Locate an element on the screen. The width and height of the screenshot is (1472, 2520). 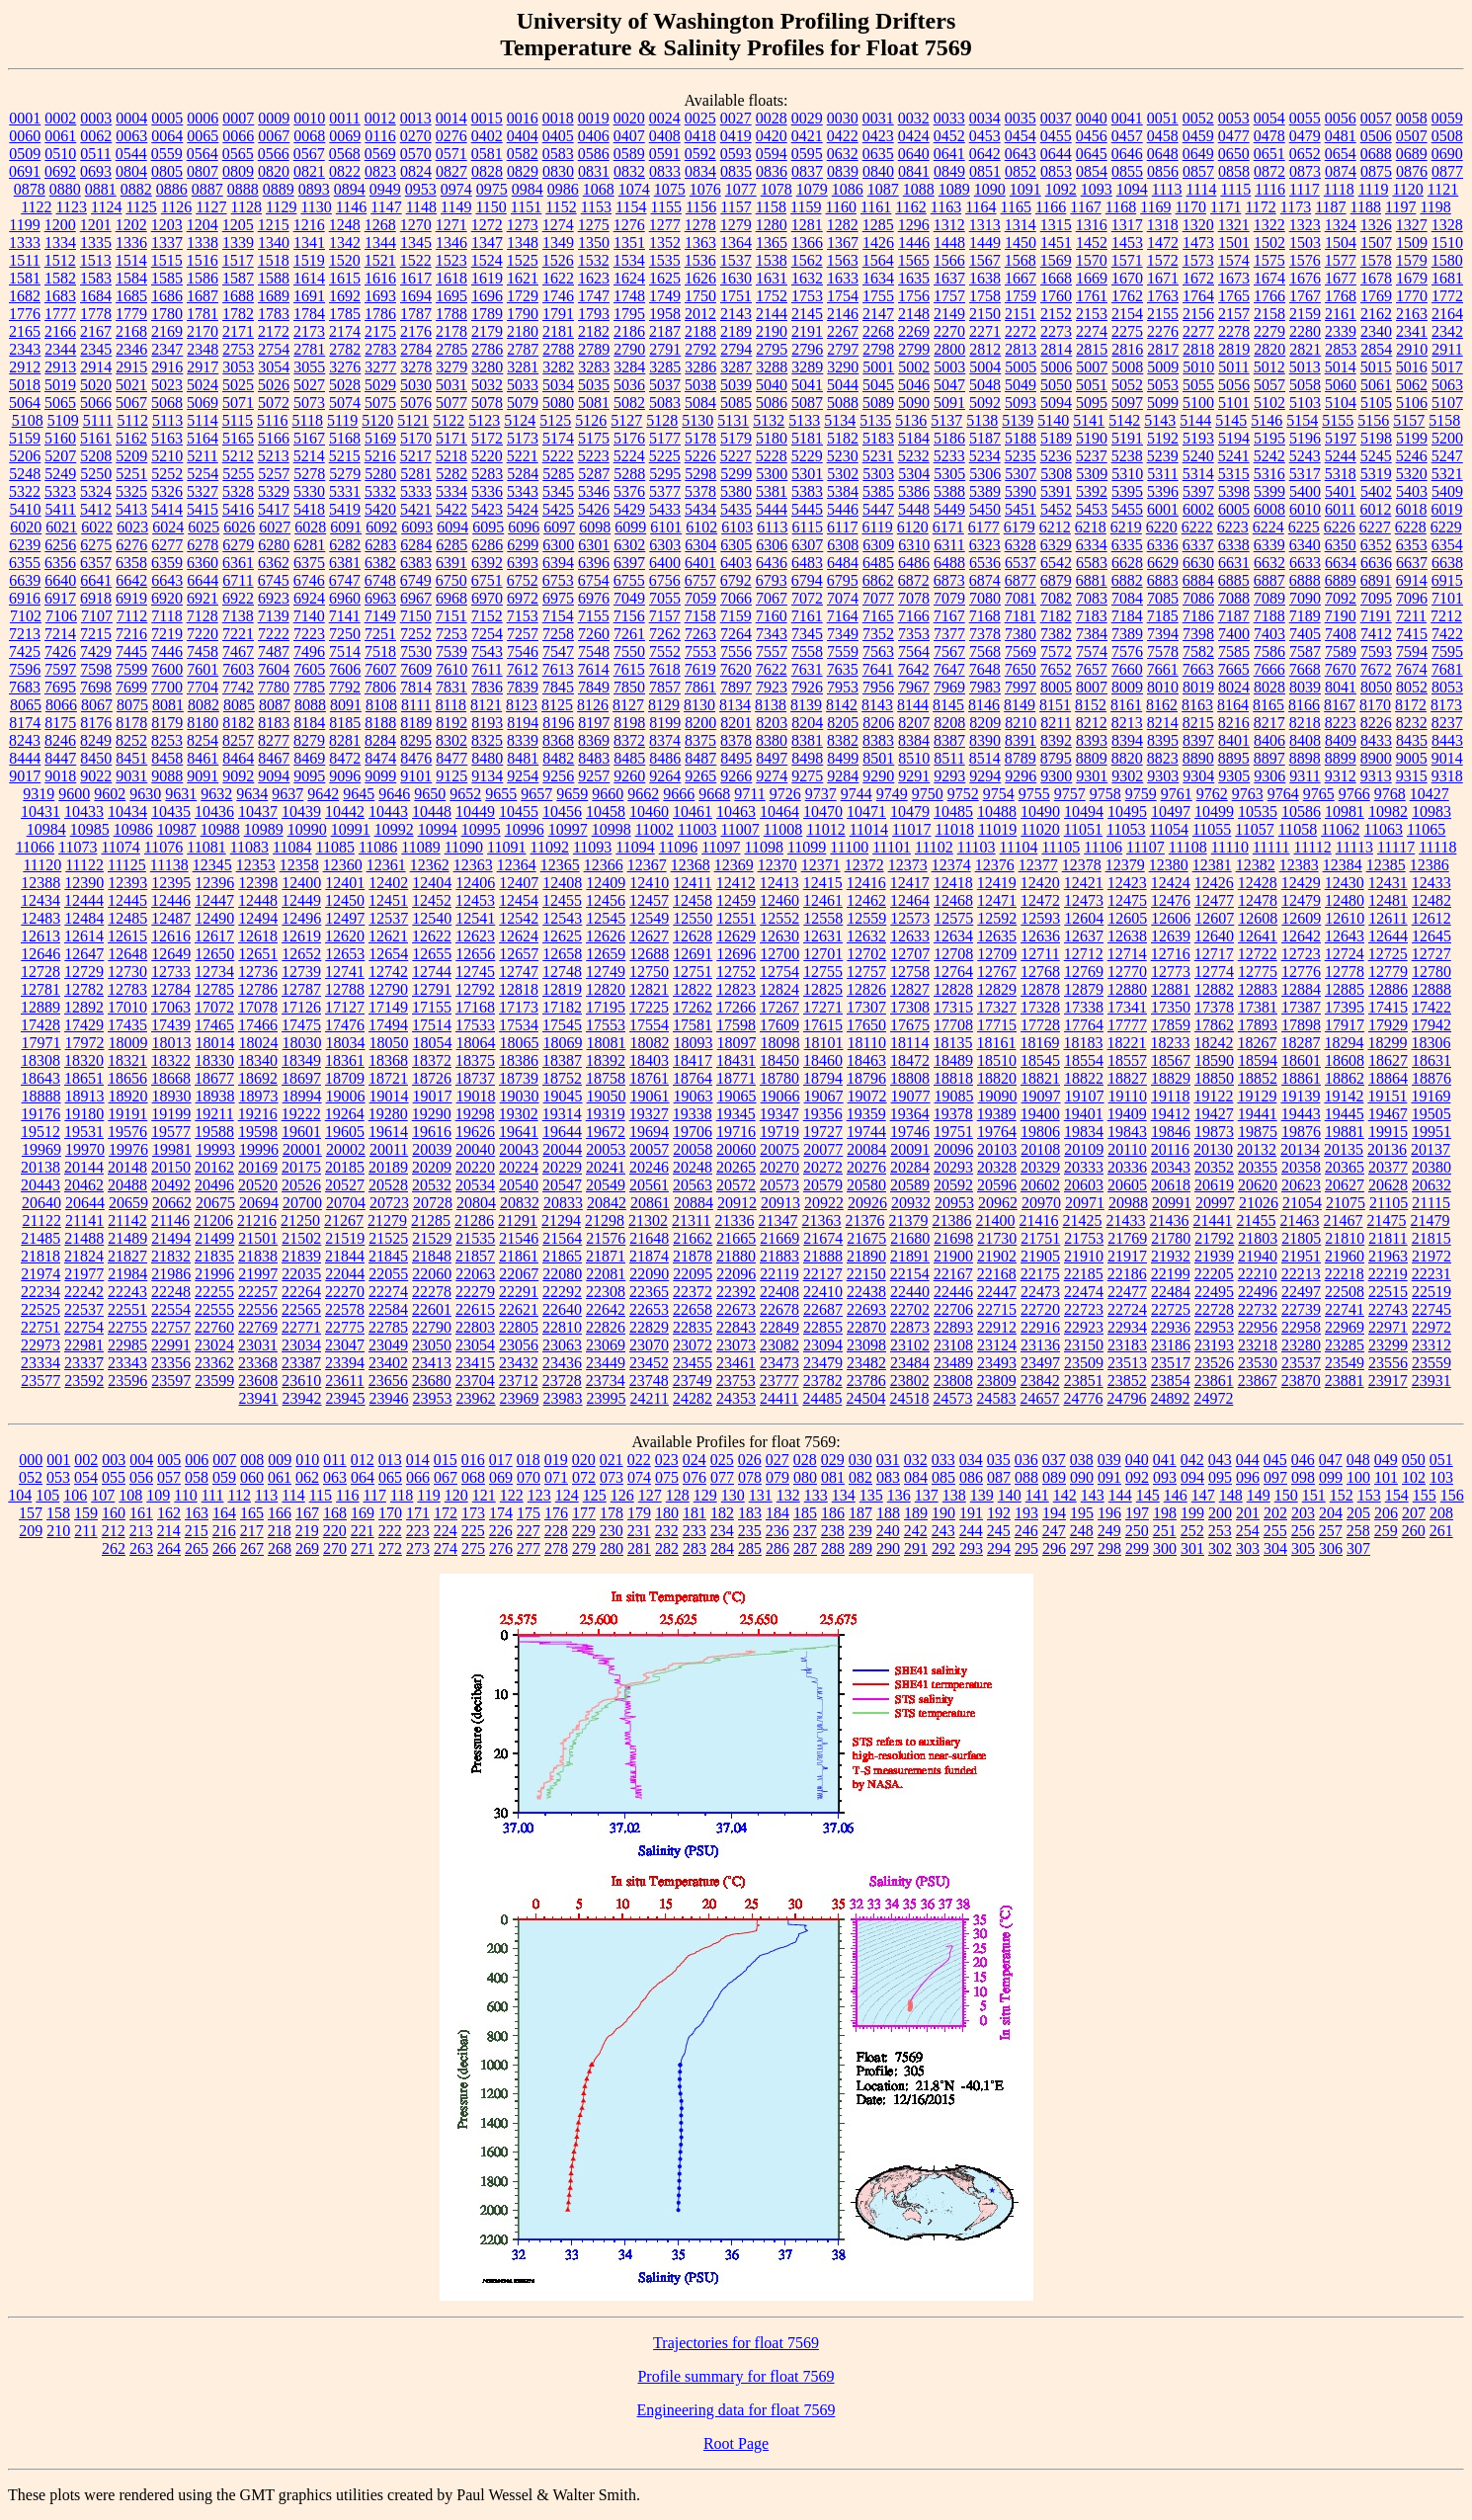
12398 is located at coordinates (258, 882).